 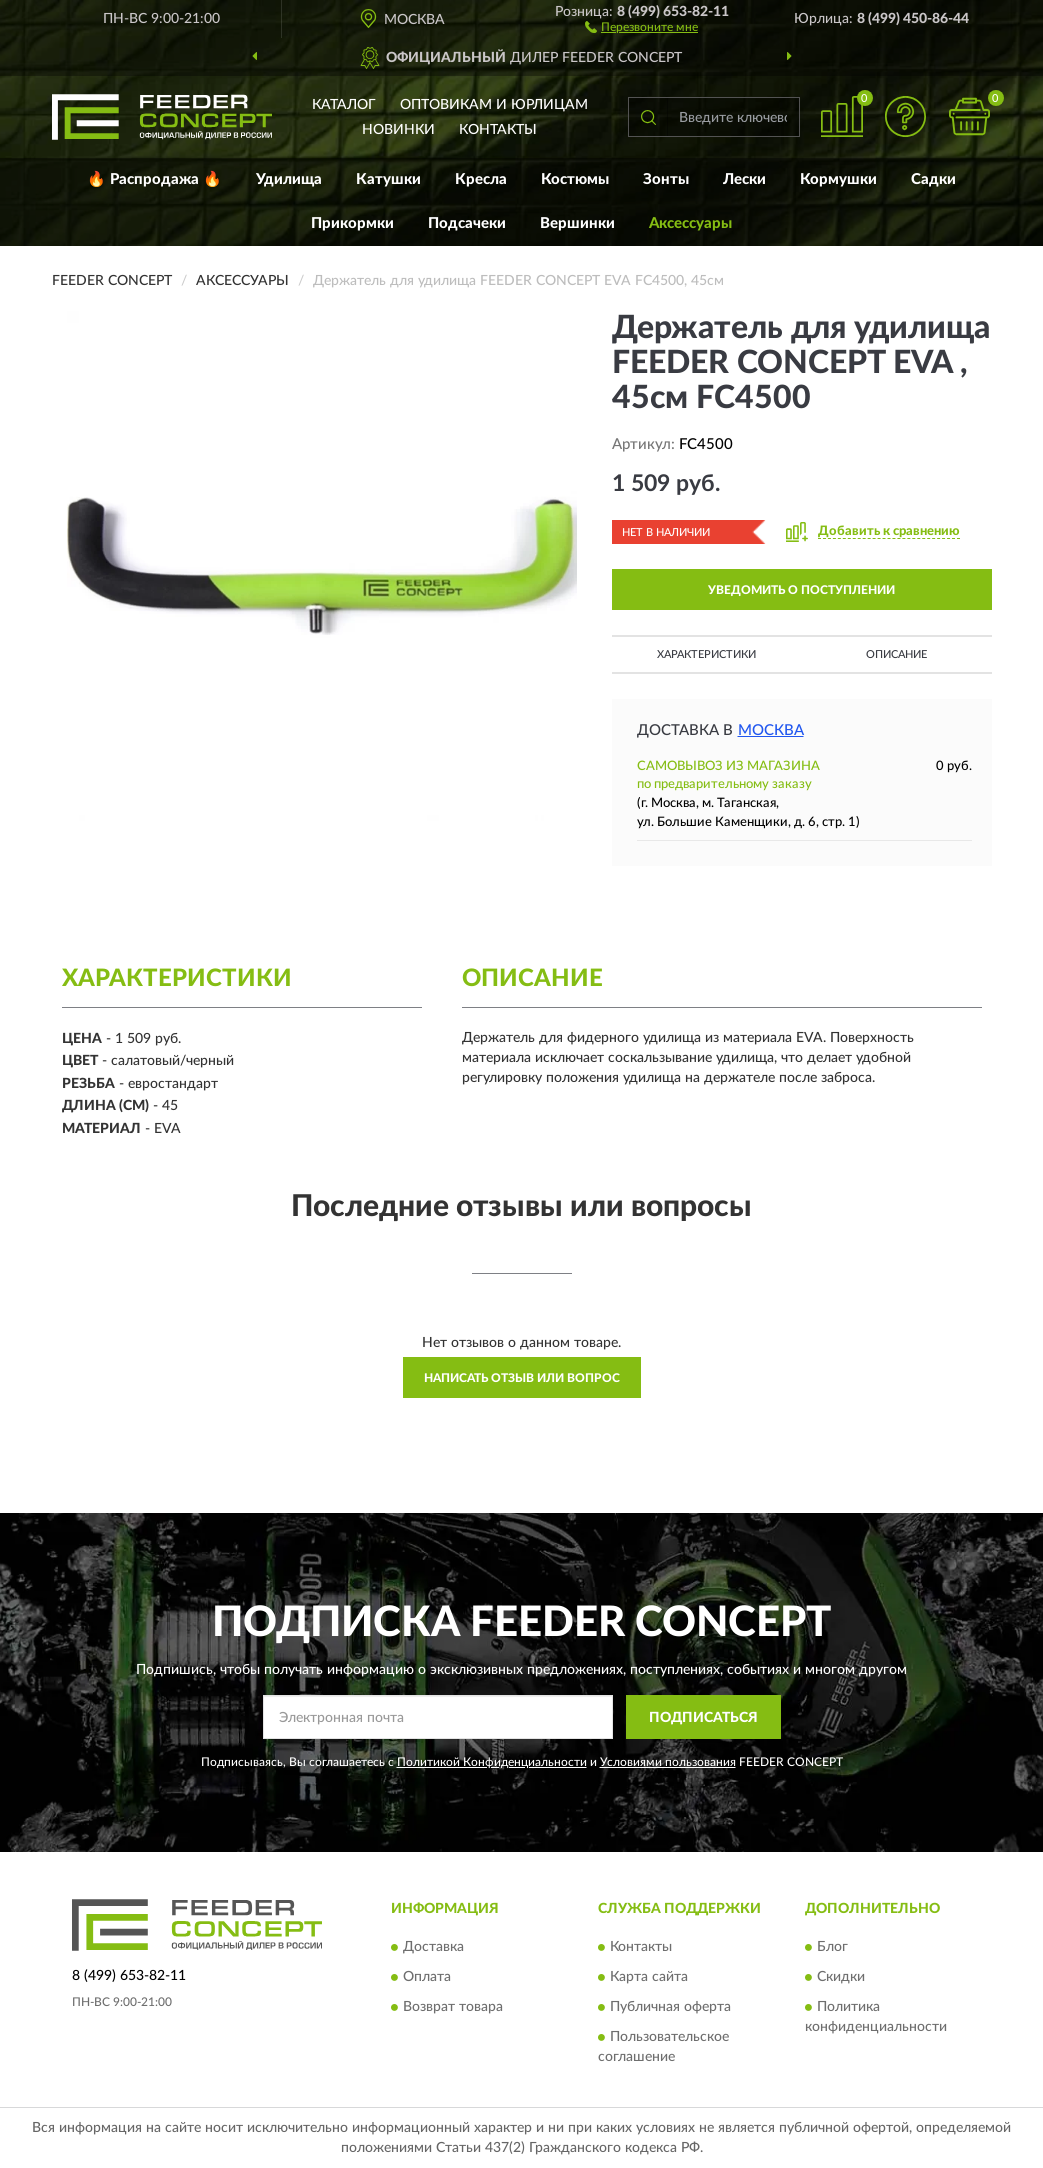 What do you see at coordinates (832, 1947) in the screenshot?
I see `Блог` at bounding box center [832, 1947].